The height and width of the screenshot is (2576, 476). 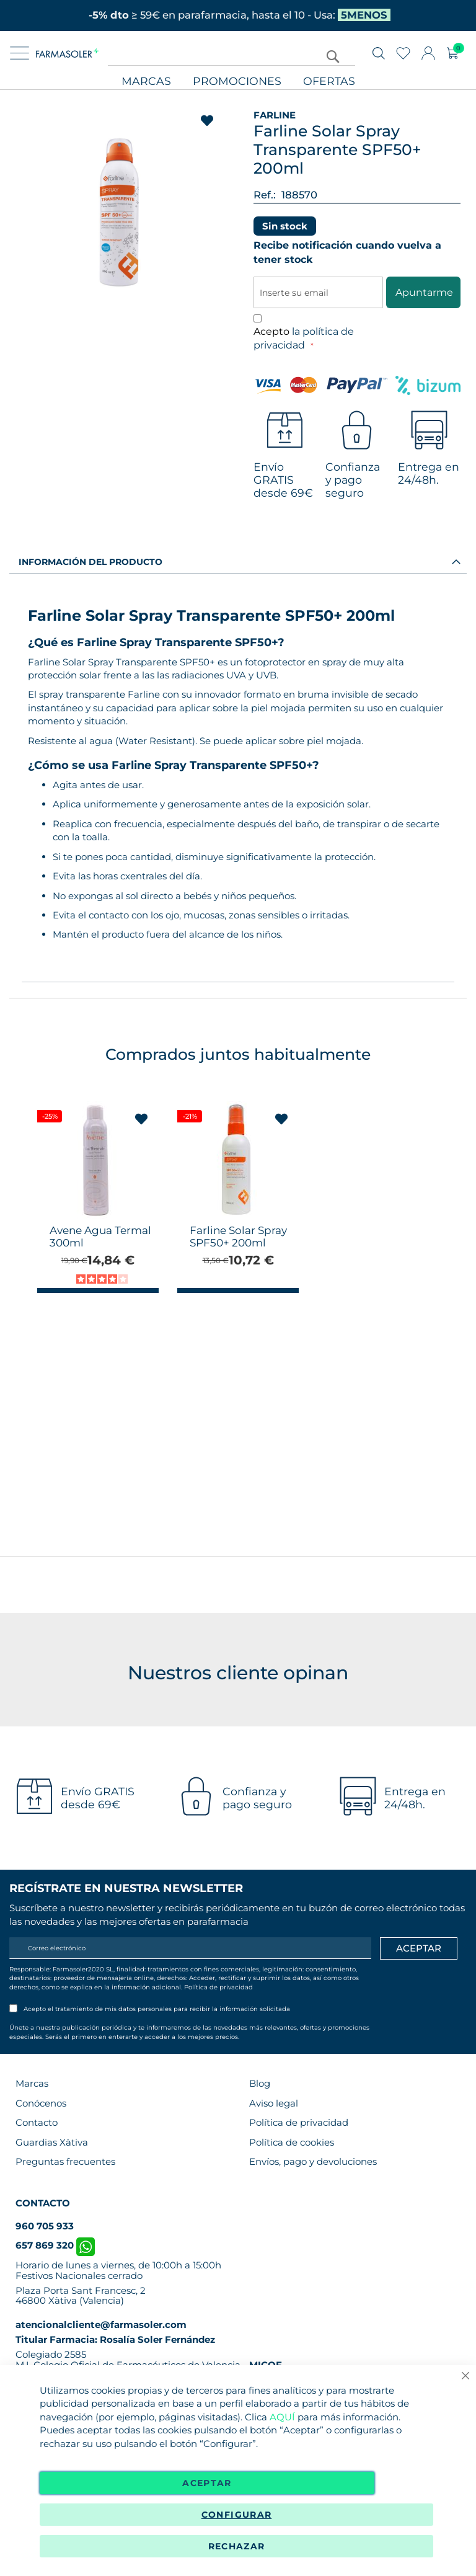 What do you see at coordinates (67, 53) in the screenshot?
I see `[store logo]` at bounding box center [67, 53].